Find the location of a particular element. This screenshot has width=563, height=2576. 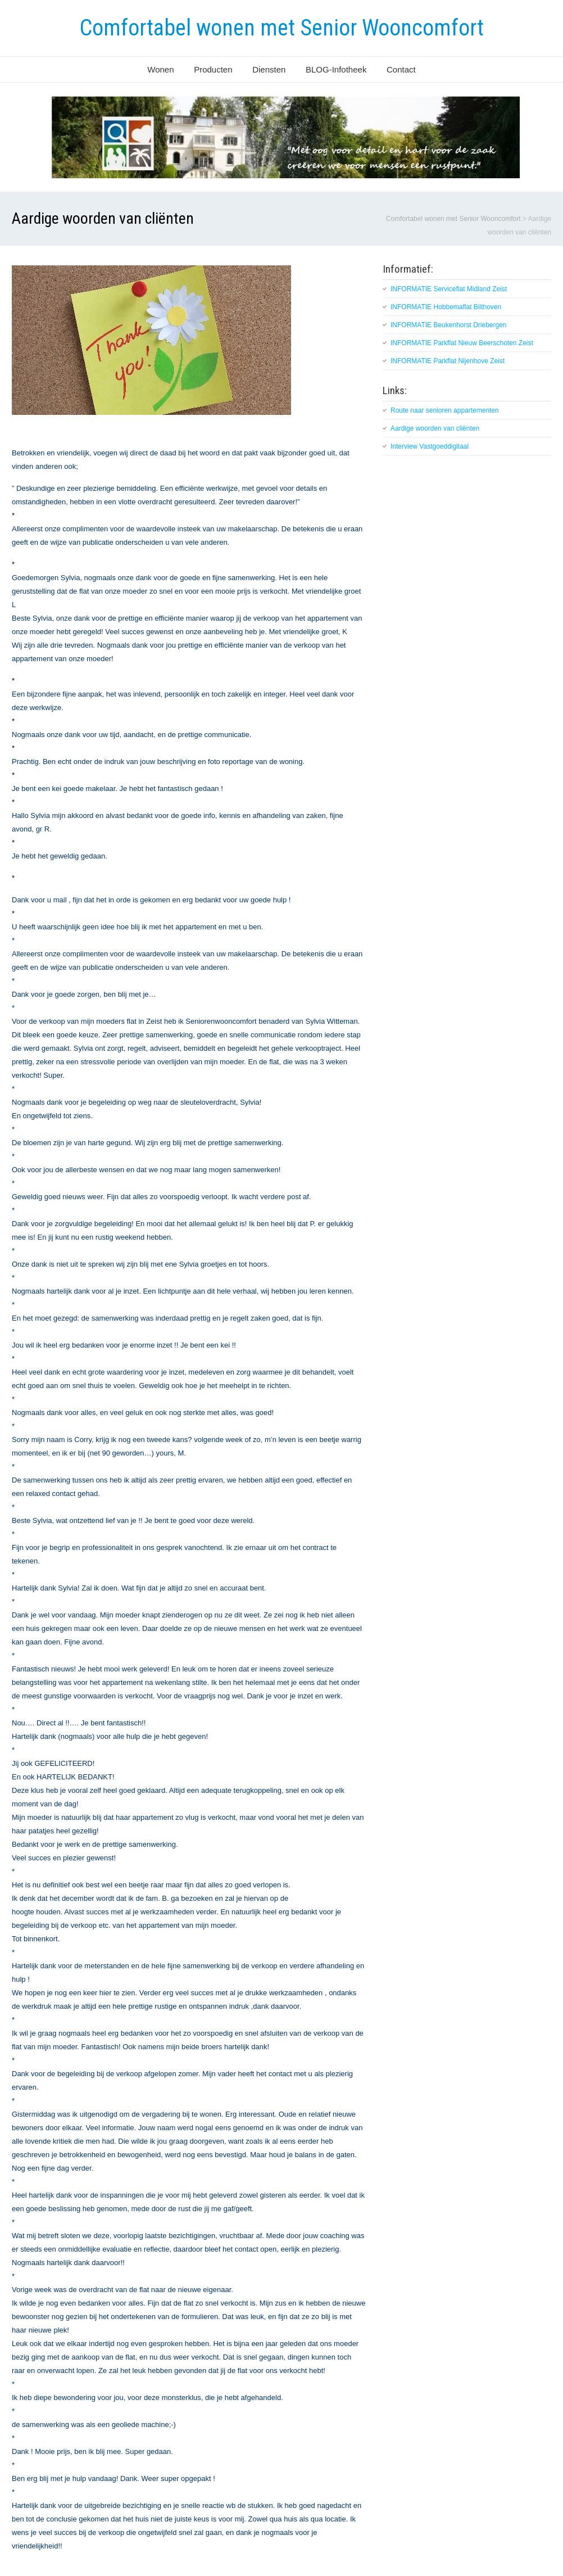

INFORMATIE Hobbemaflat Bilthoven is located at coordinates (446, 307).